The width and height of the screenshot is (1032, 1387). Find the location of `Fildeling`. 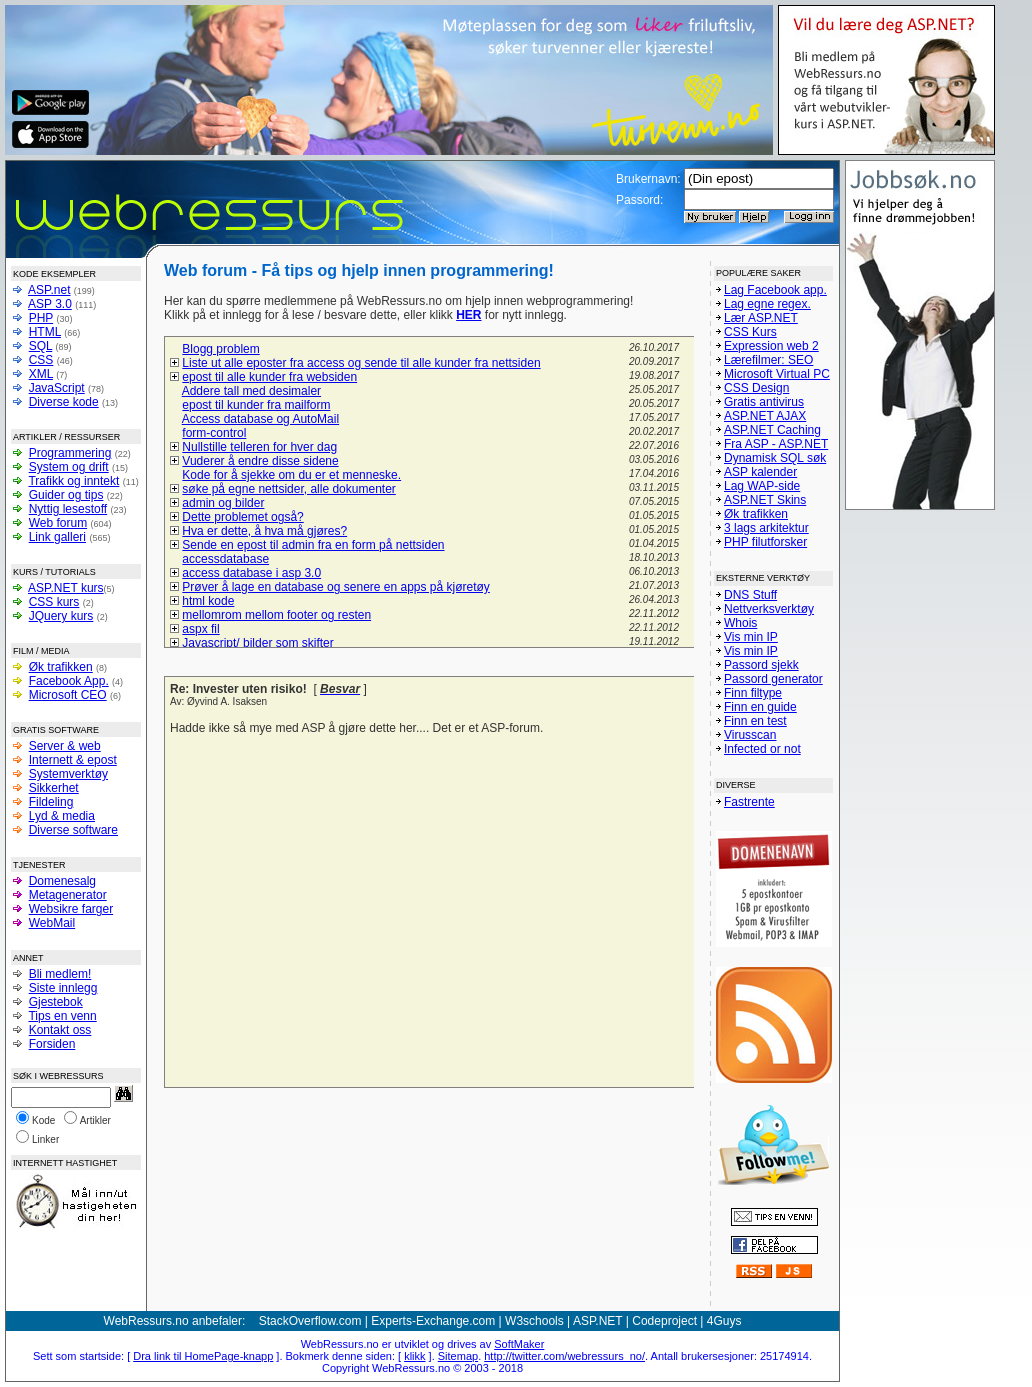

Fildeling is located at coordinates (51, 802).